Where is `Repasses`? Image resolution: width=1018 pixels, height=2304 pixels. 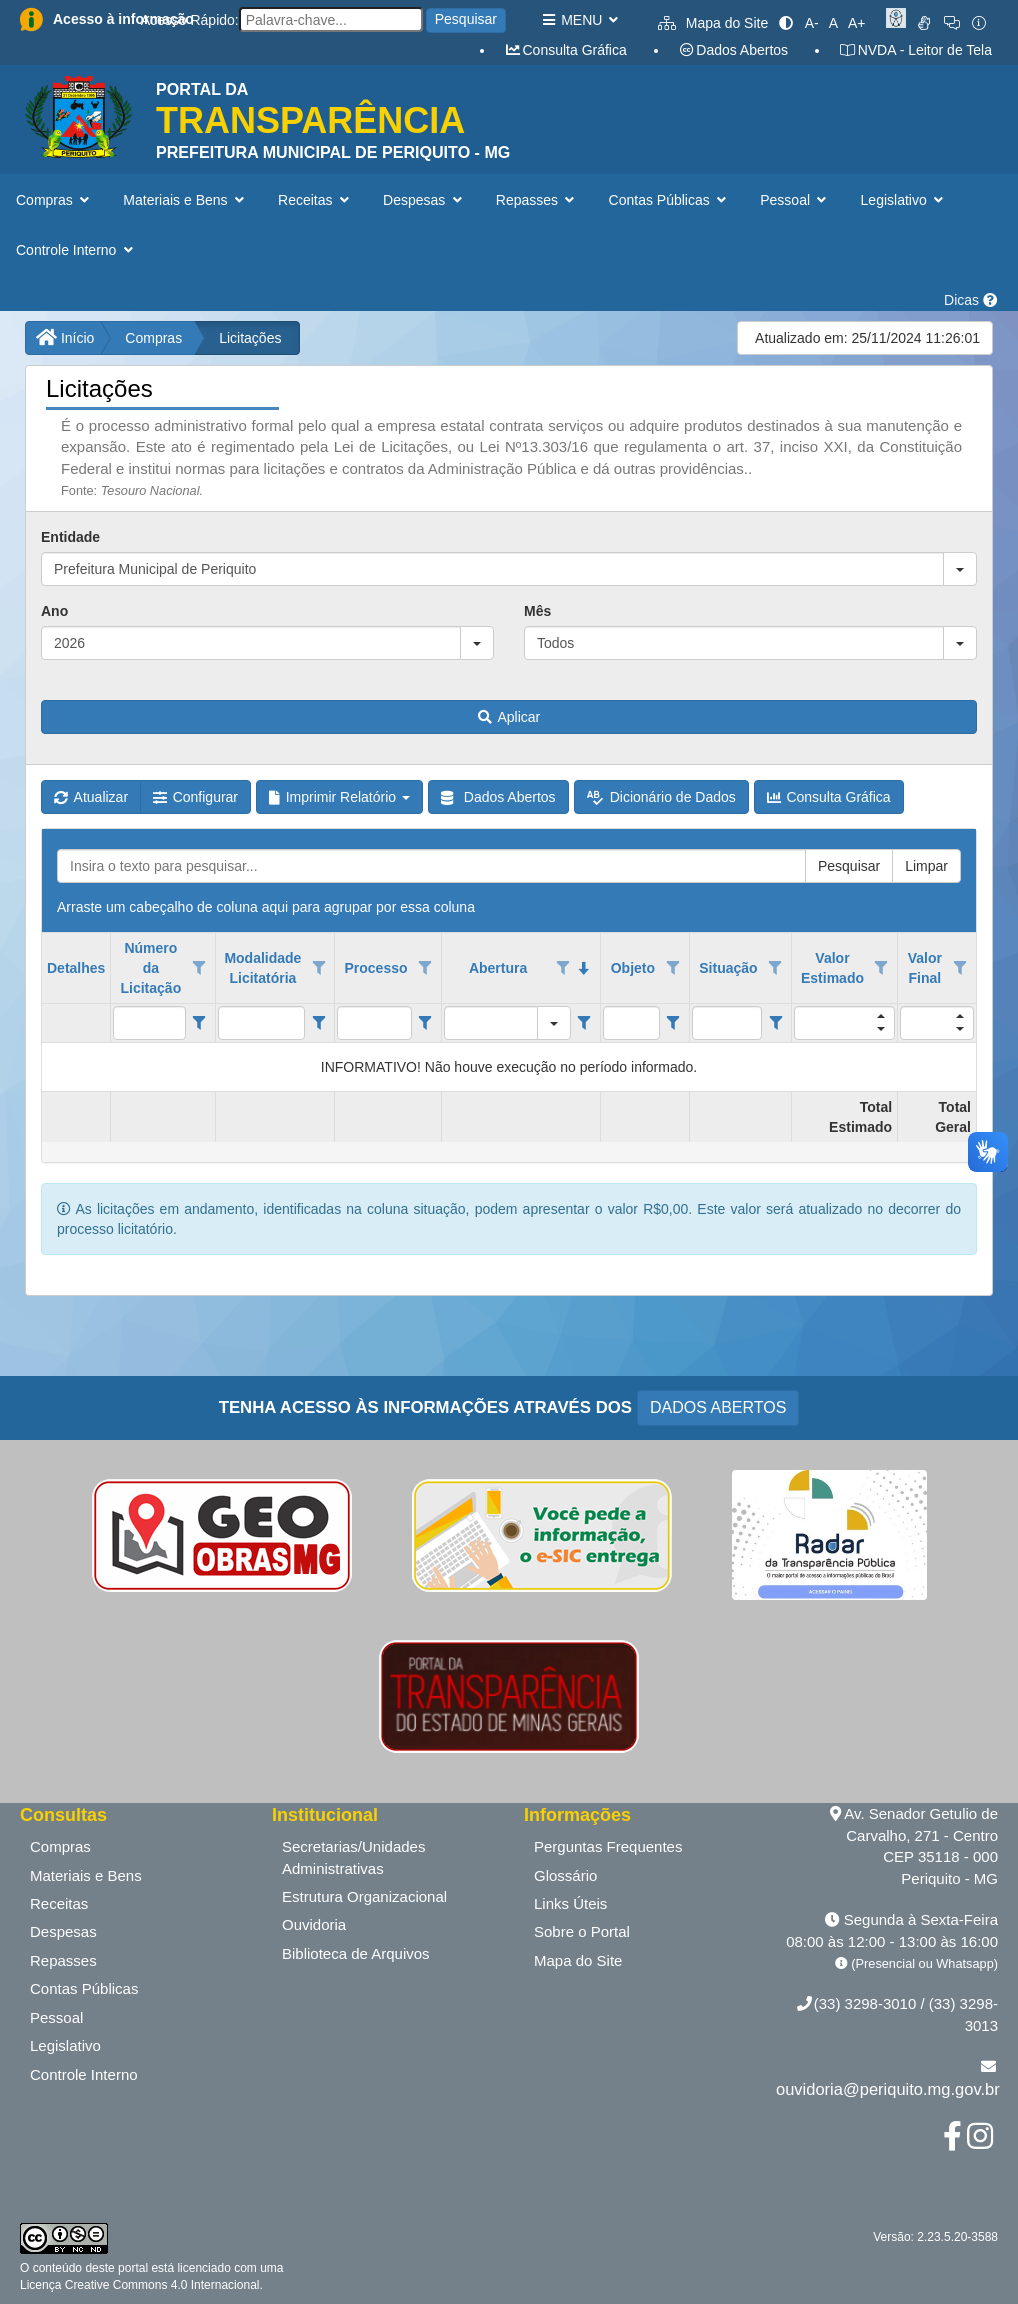 Repasses is located at coordinates (63, 1960).